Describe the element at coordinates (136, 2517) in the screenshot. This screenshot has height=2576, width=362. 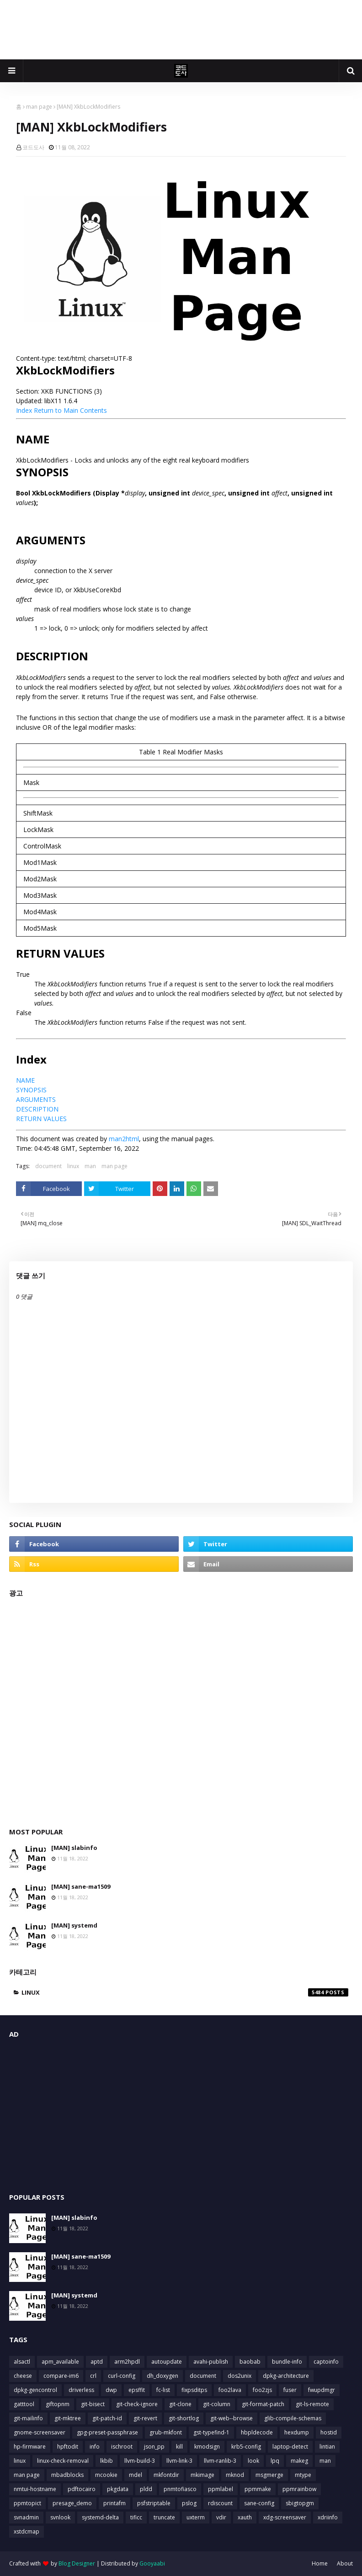
I see `tificc` at that location.